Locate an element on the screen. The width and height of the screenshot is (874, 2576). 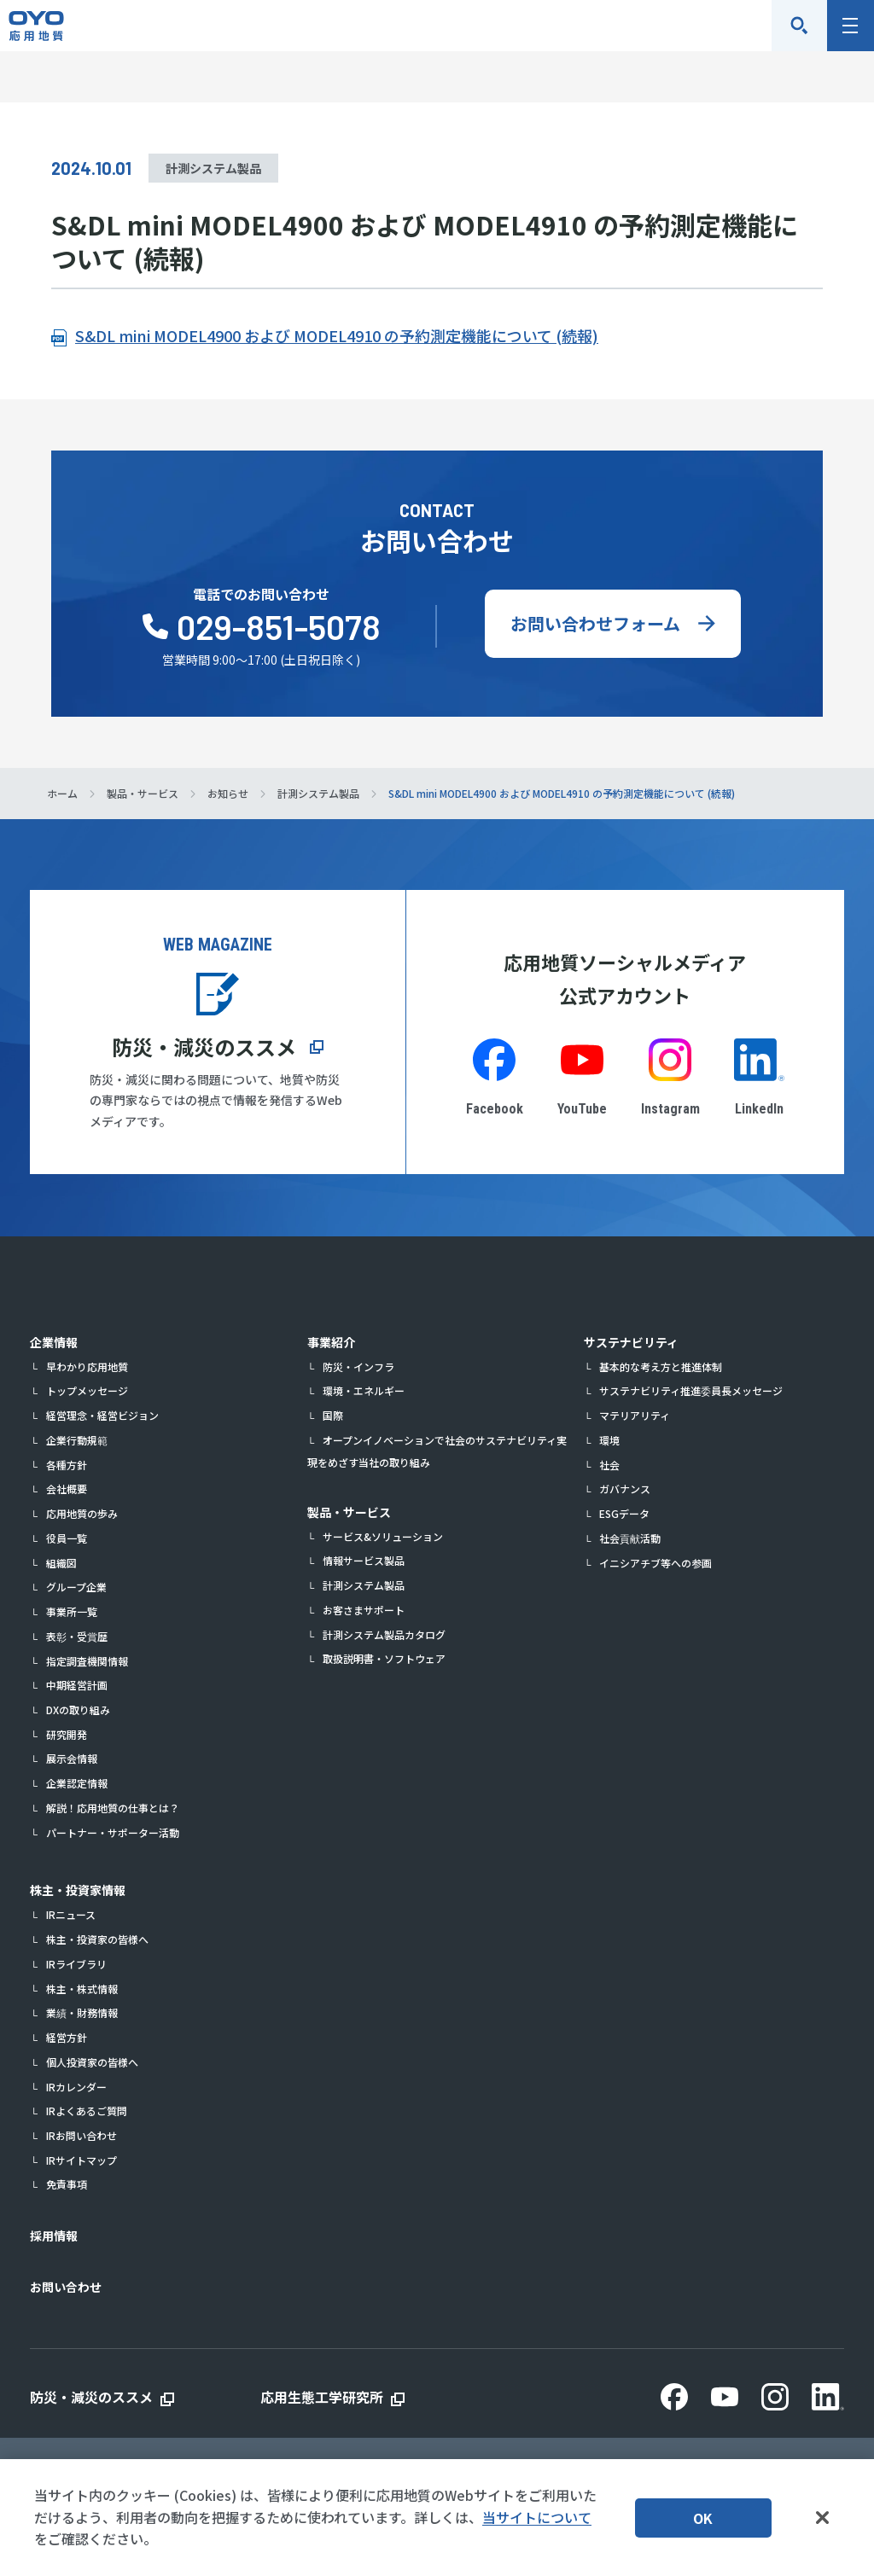
当サイトについて is located at coordinates (536, 2517).